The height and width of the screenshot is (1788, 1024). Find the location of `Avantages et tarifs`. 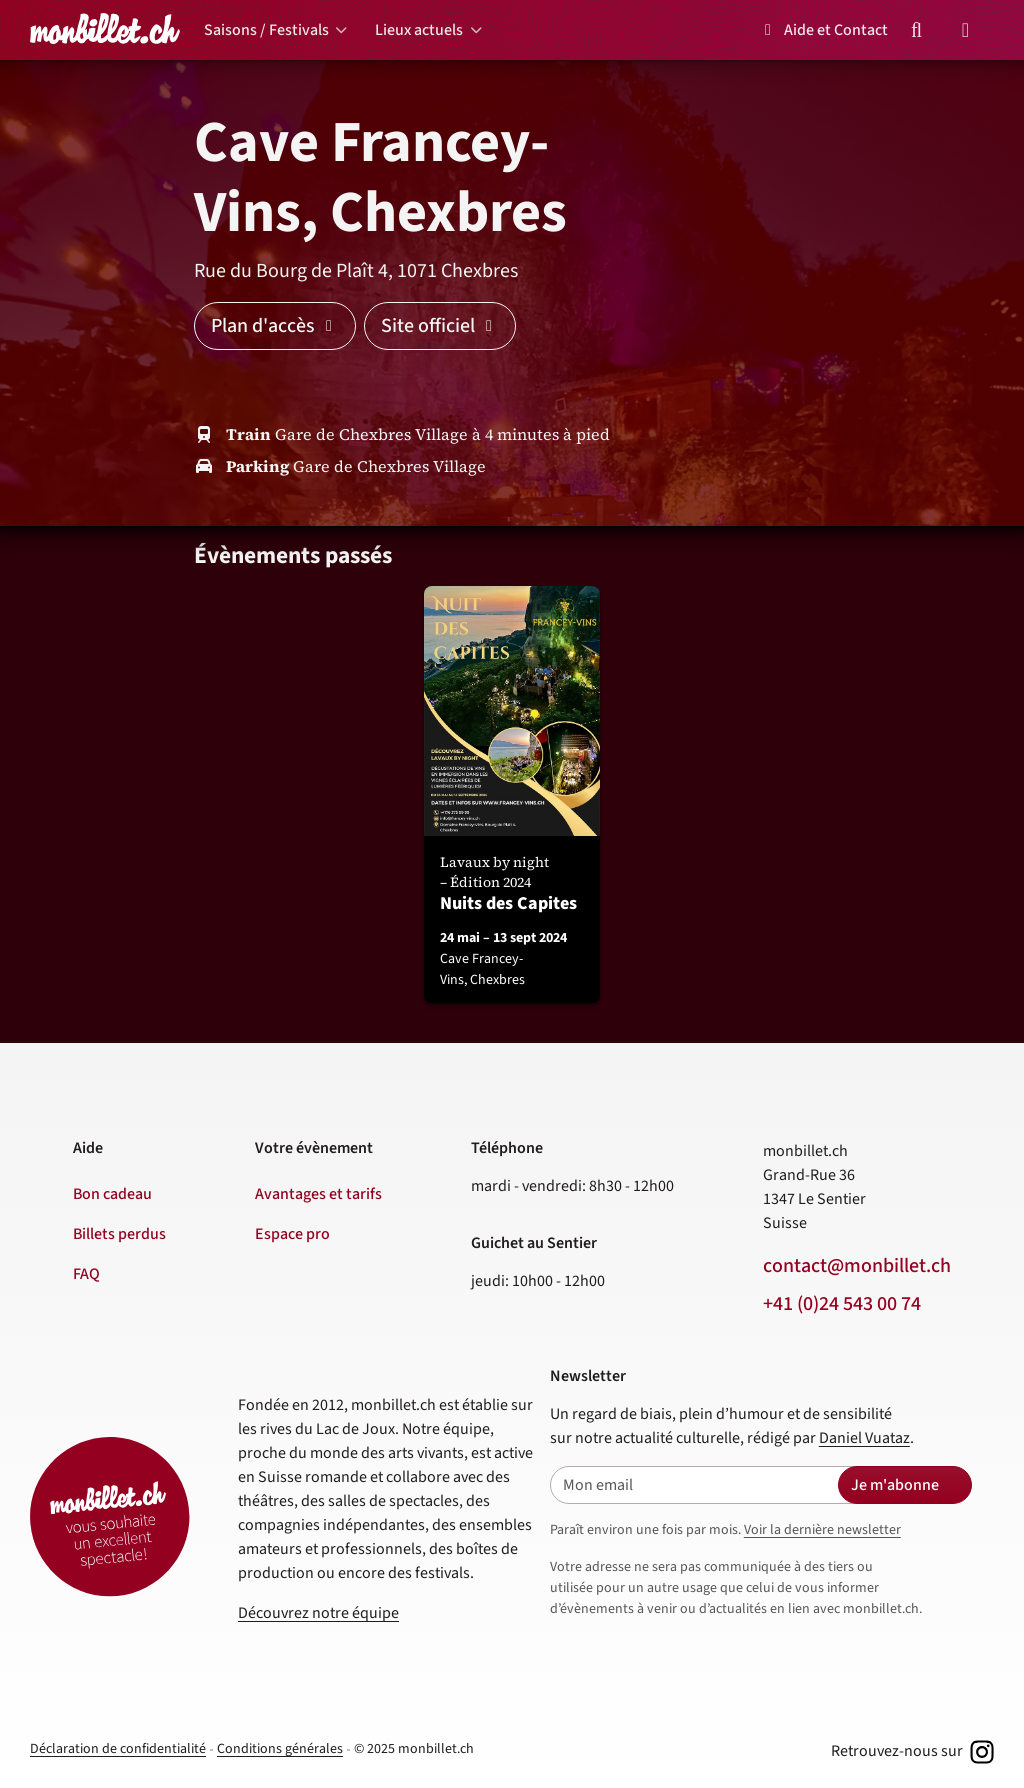

Avantages et tarifs is located at coordinates (318, 1194).